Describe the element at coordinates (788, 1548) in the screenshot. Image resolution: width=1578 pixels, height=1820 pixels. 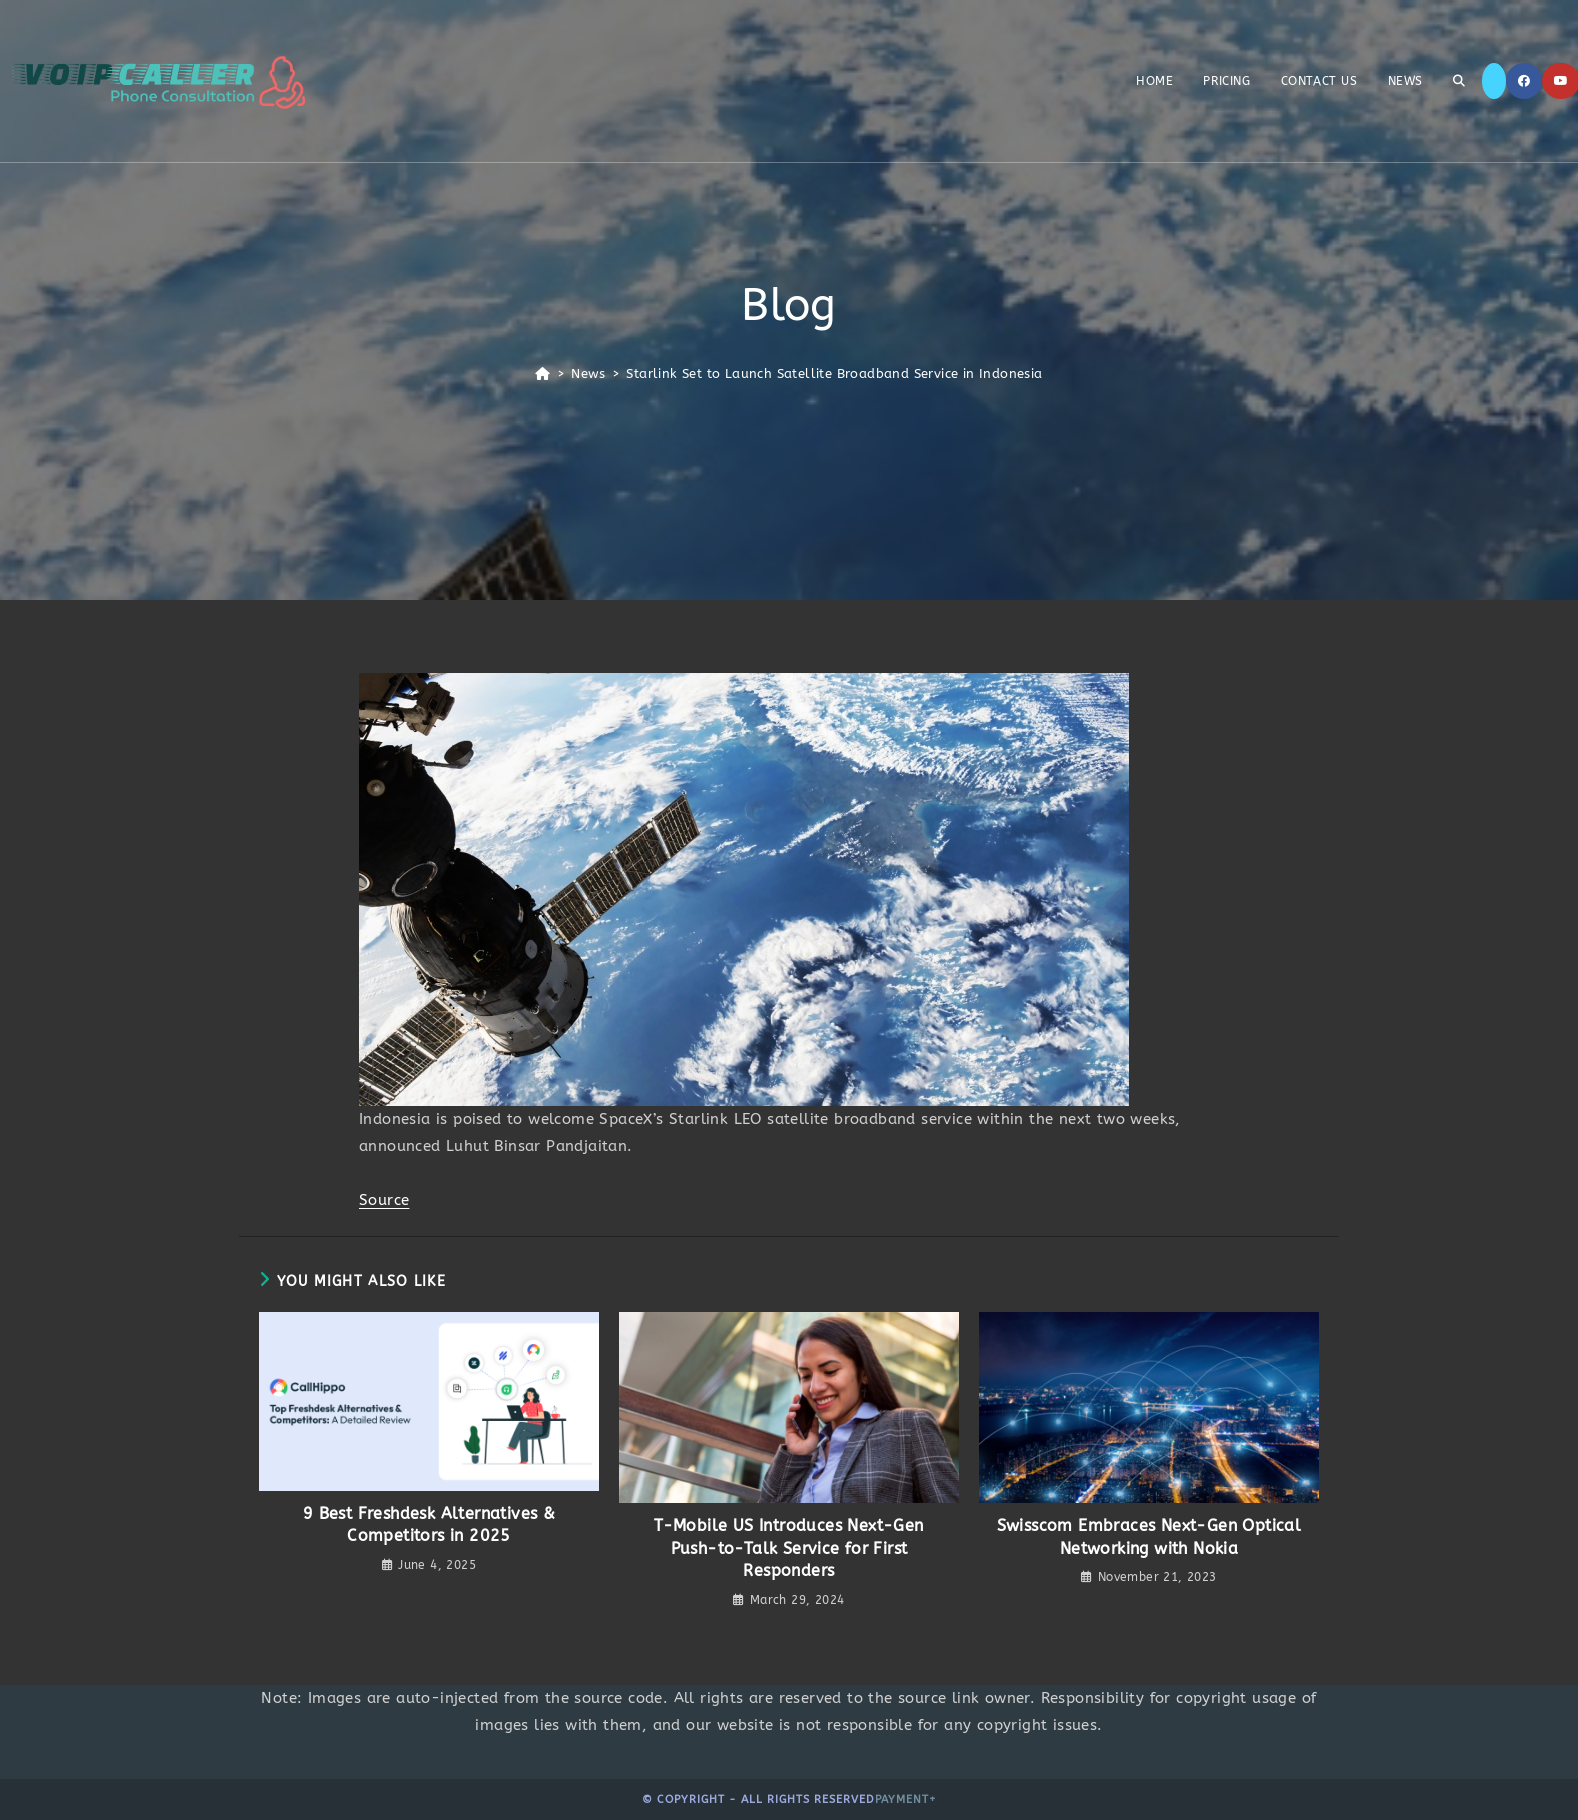
I see `T-Mobile US Introduces Next-Gen Push-to-Talk Service for First Responders` at that location.